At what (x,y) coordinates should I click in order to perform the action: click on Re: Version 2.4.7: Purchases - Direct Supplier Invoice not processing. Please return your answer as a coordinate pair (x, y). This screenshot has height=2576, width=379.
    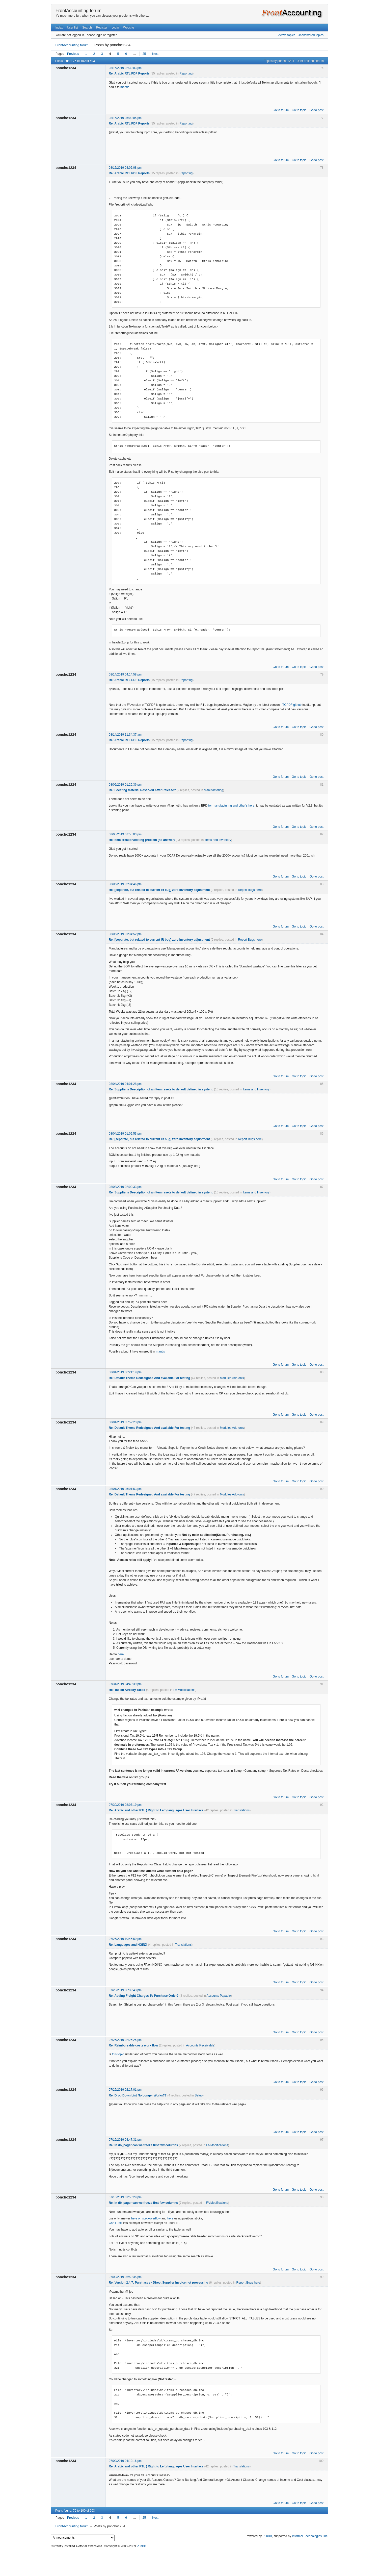
    Looking at the image, I should click on (158, 2282).